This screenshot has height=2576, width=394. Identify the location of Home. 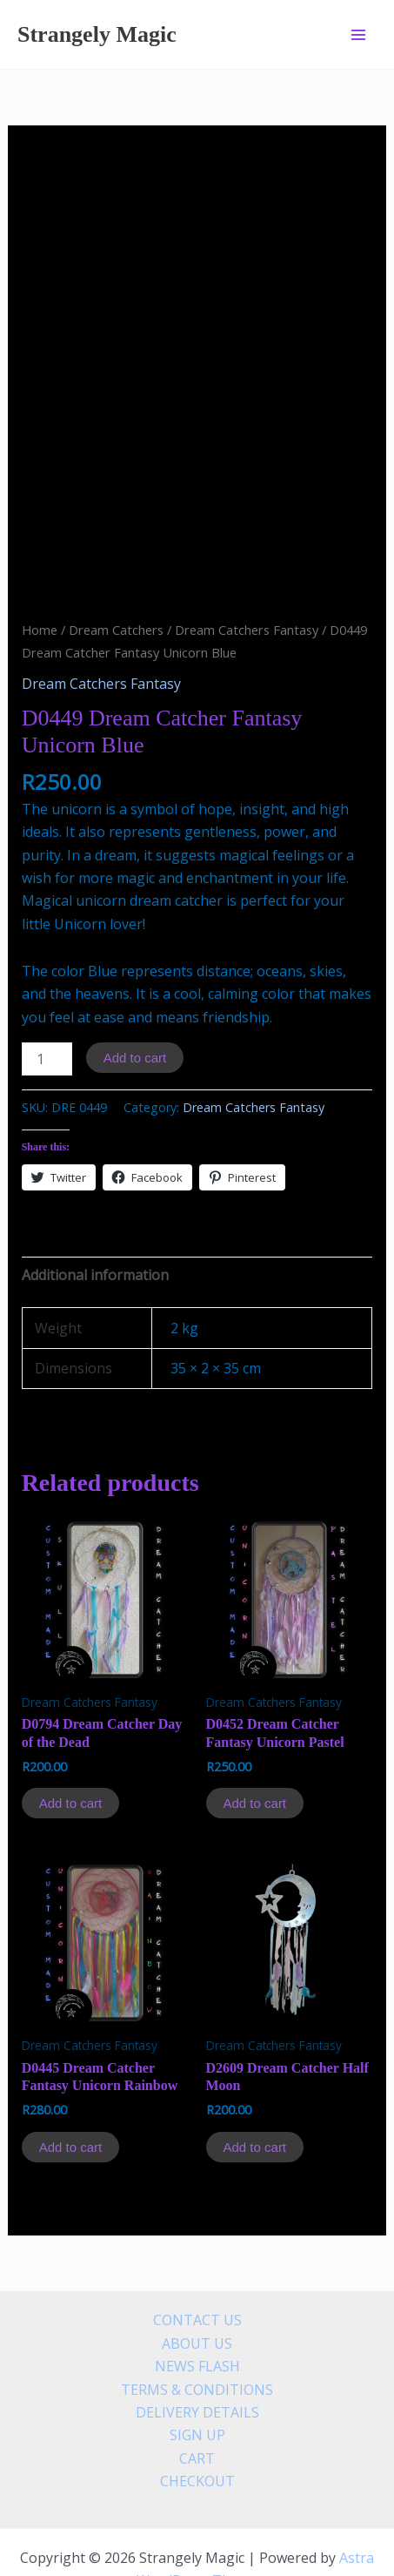
(39, 572).